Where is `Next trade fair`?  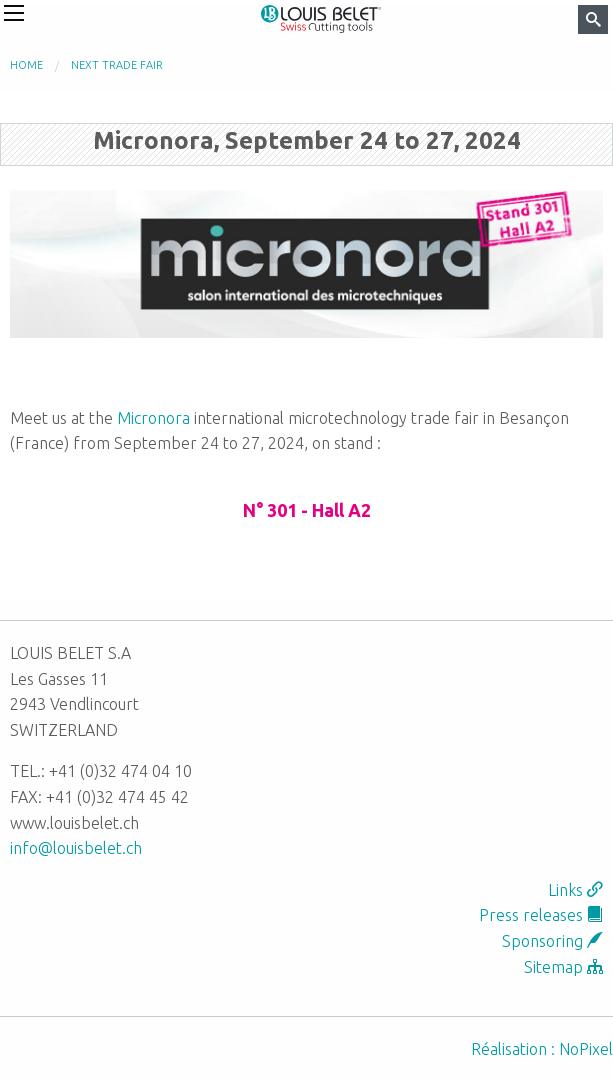 Next trade fair is located at coordinates (117, 65).